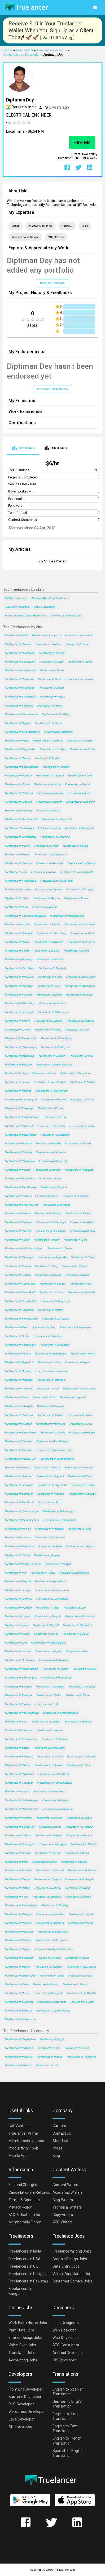  I want to click on Freelancers in Titagarh, so click(47, 1879).